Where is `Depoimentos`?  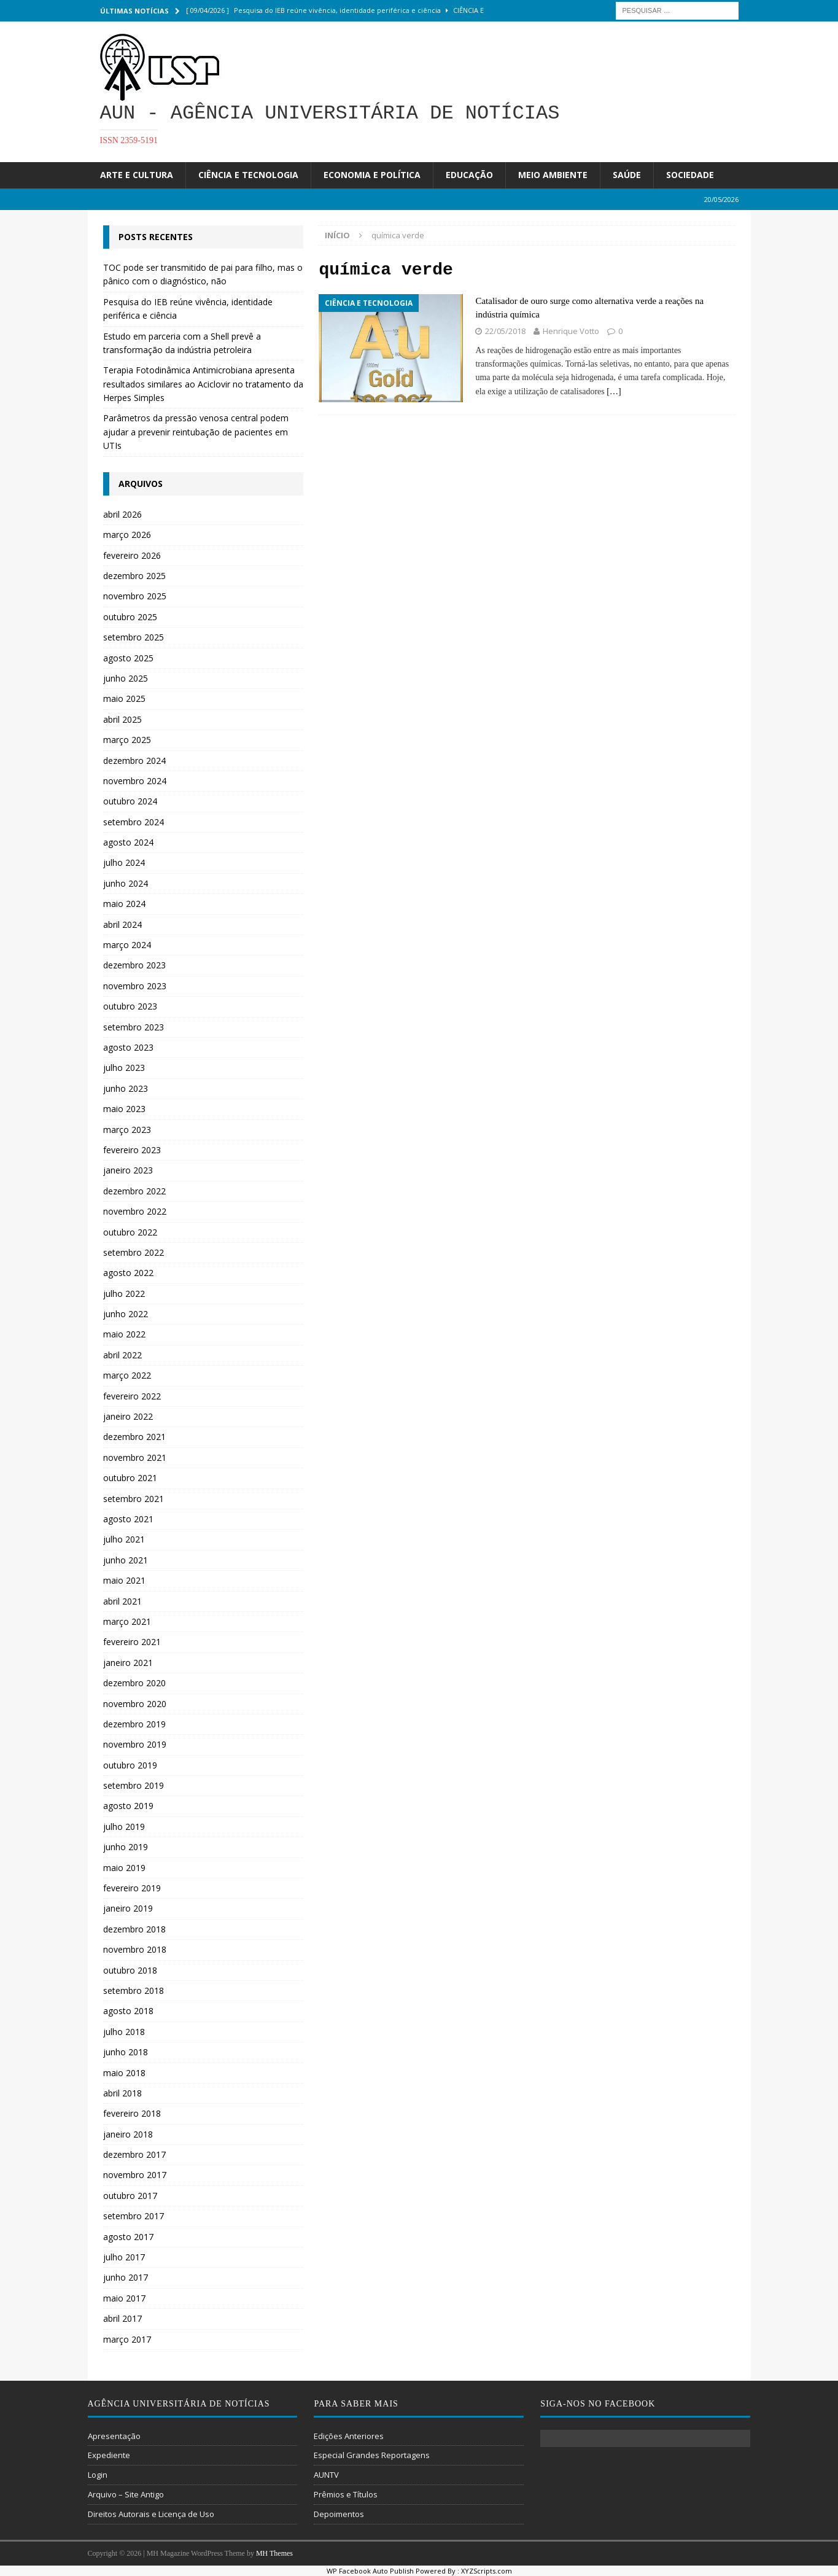 Depoimentos is located at coordinates (339, 2514).